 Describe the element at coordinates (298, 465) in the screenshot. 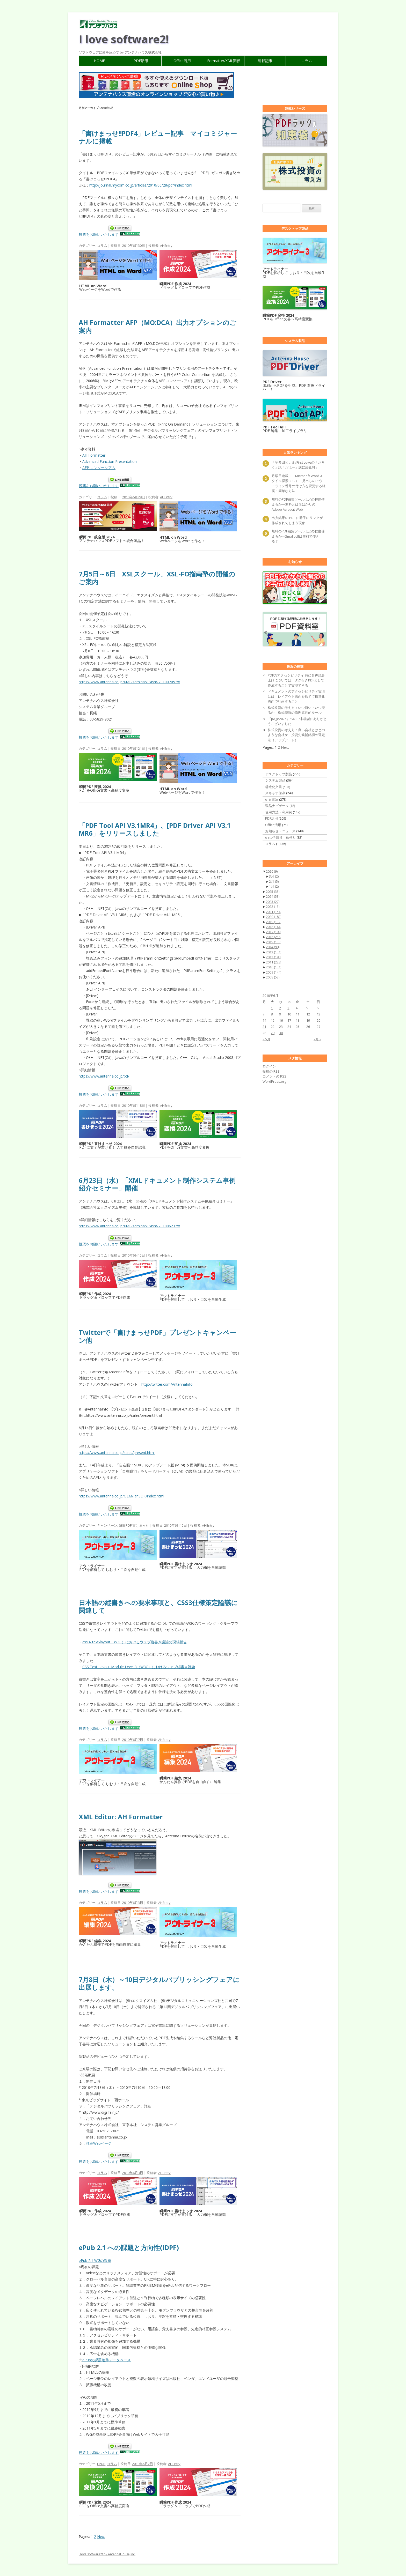

I see `「宇多田ヒカル/First Loveの「だろう」説「だはー」説に終止符」` at that location.